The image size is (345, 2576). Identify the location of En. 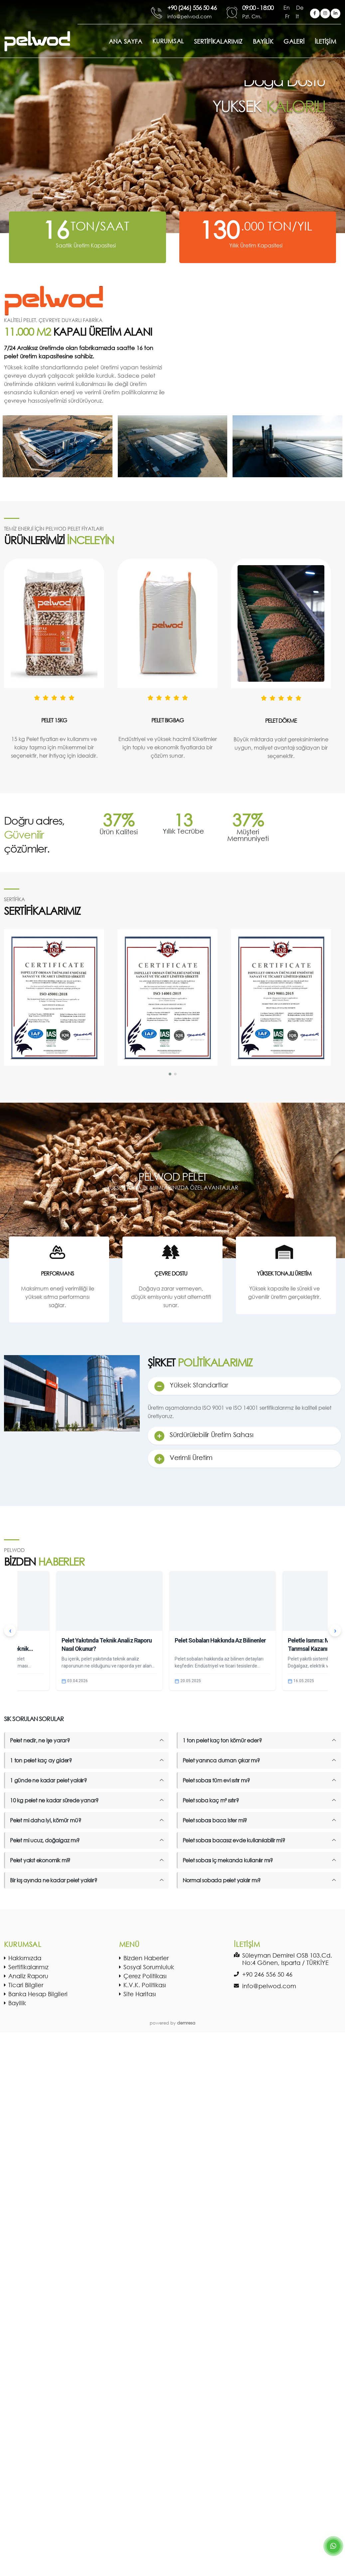
(287, 7).